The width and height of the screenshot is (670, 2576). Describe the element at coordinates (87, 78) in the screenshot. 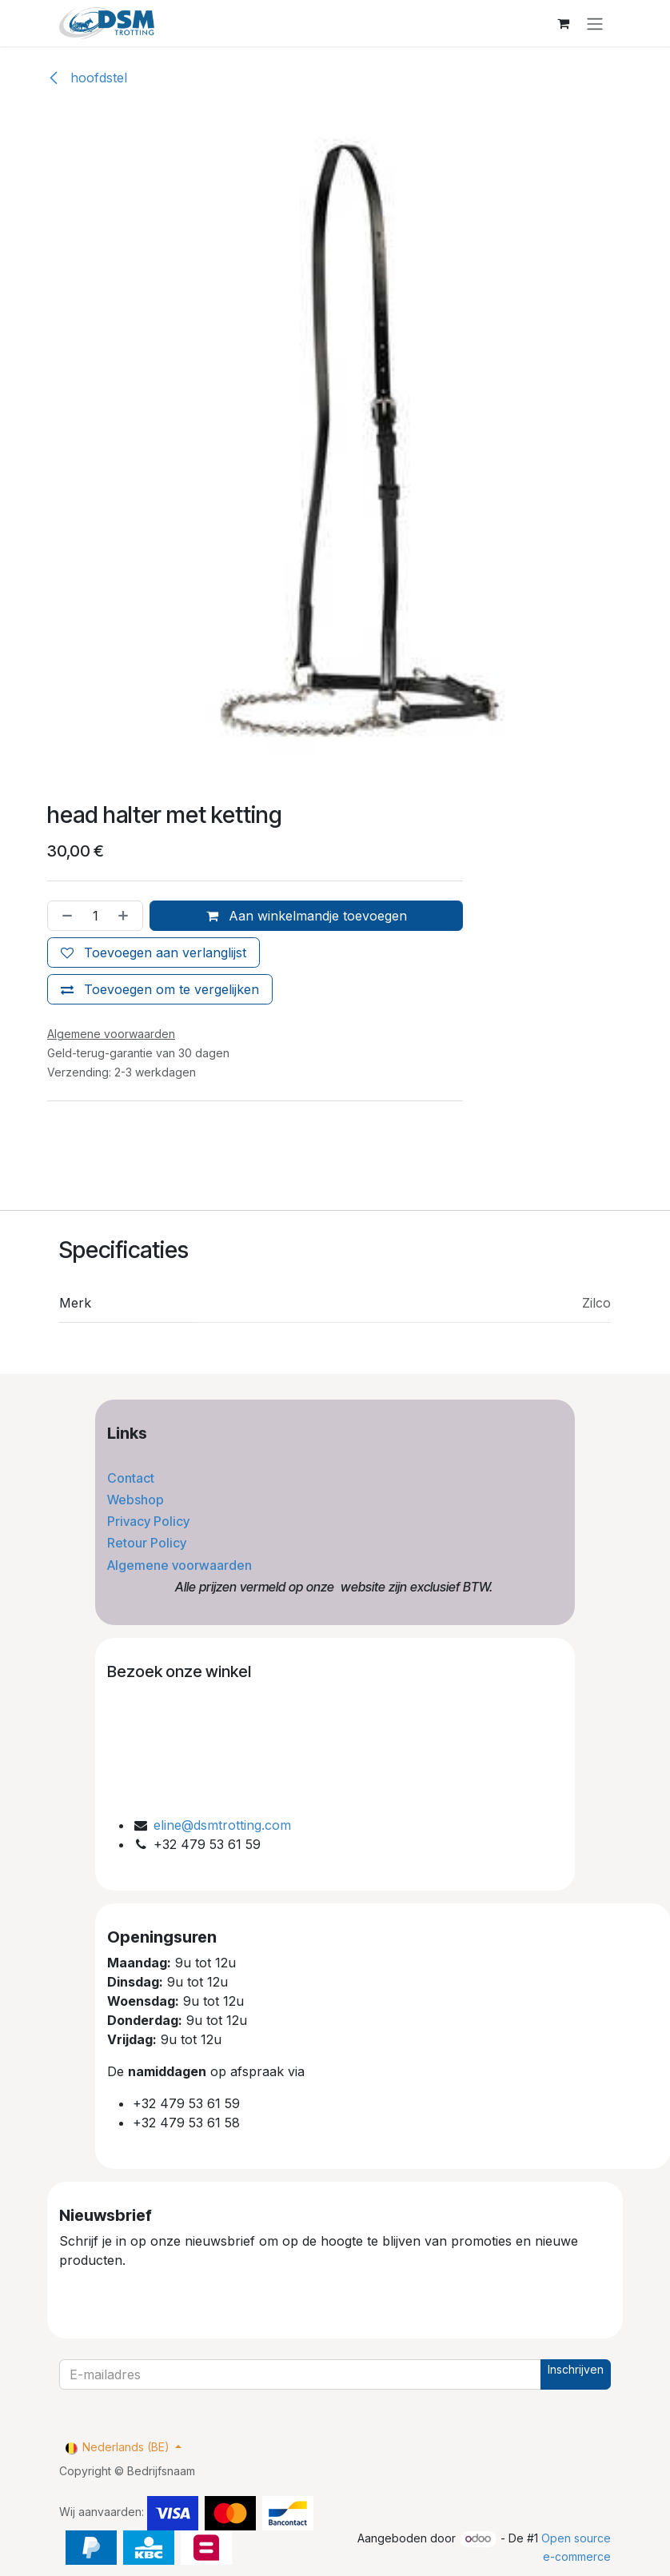

I see `hoofdstel` at that location.